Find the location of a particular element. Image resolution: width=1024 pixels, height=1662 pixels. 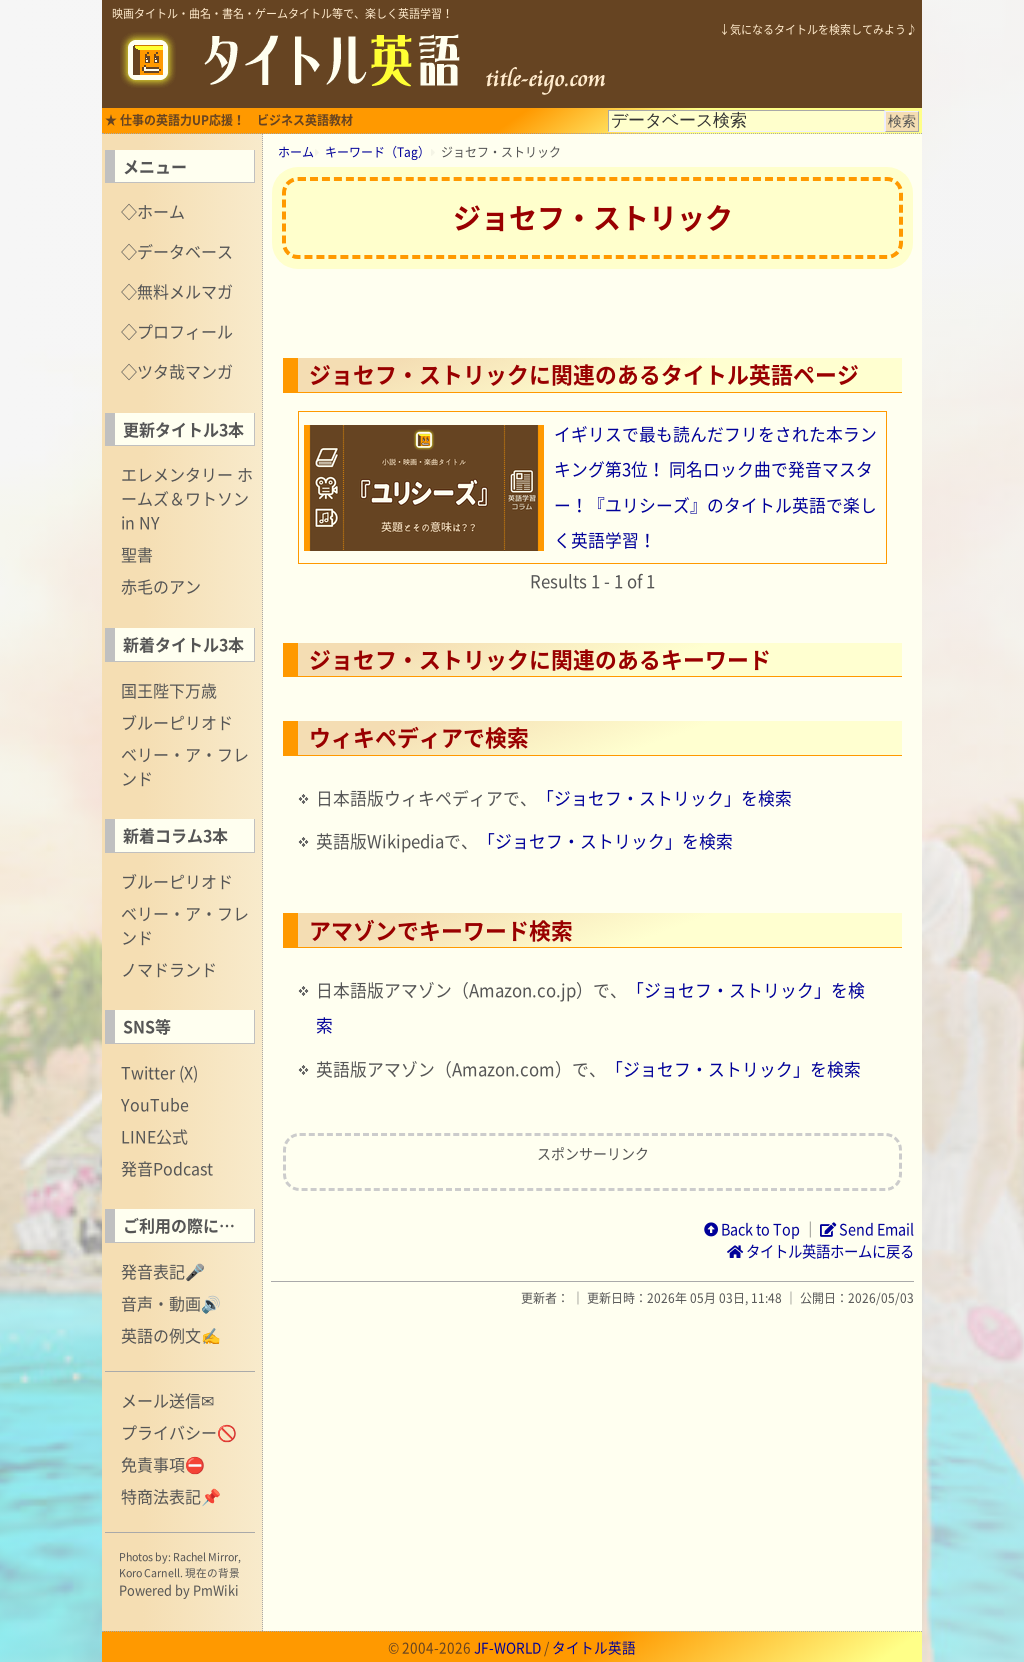

「ジョセフ・ストリック」を検索 is located at coordinates (664, 798).